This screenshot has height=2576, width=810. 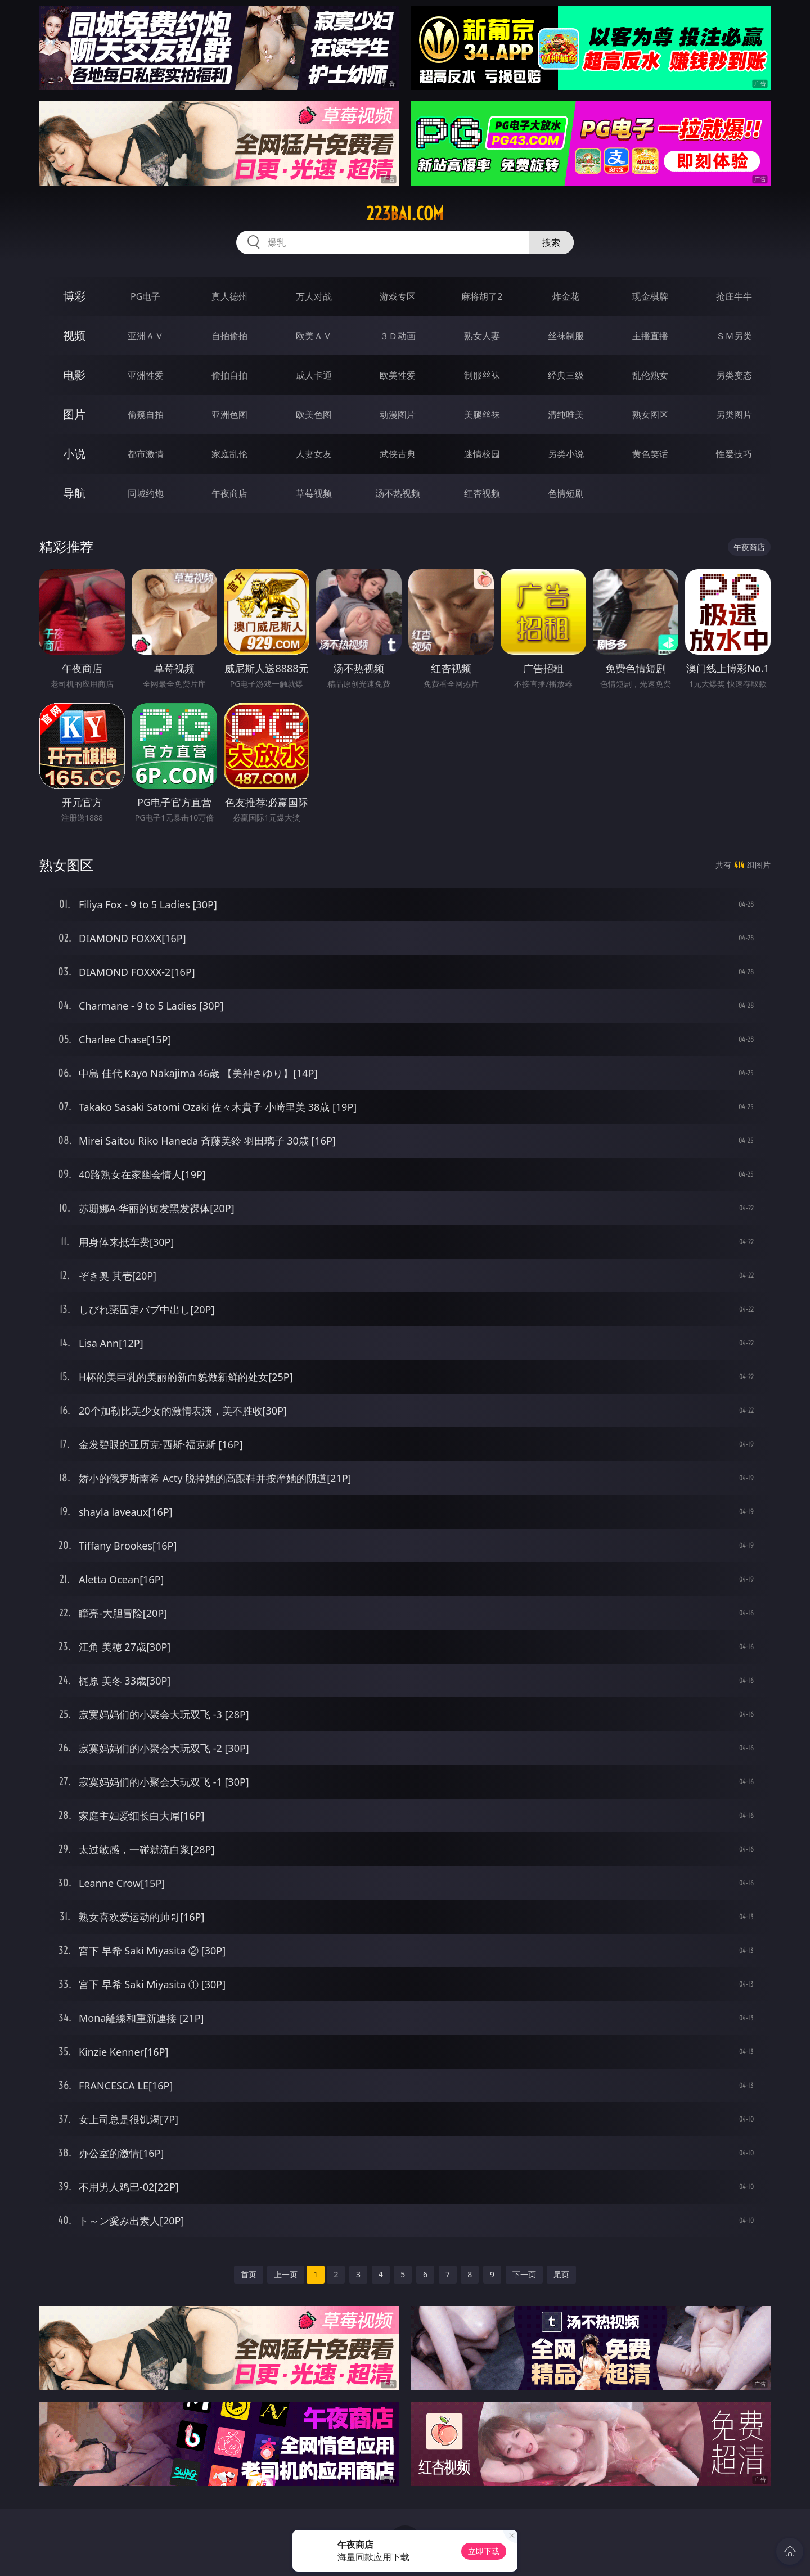 I want to click on 亚洲性爱, so click(x=146, y=375).